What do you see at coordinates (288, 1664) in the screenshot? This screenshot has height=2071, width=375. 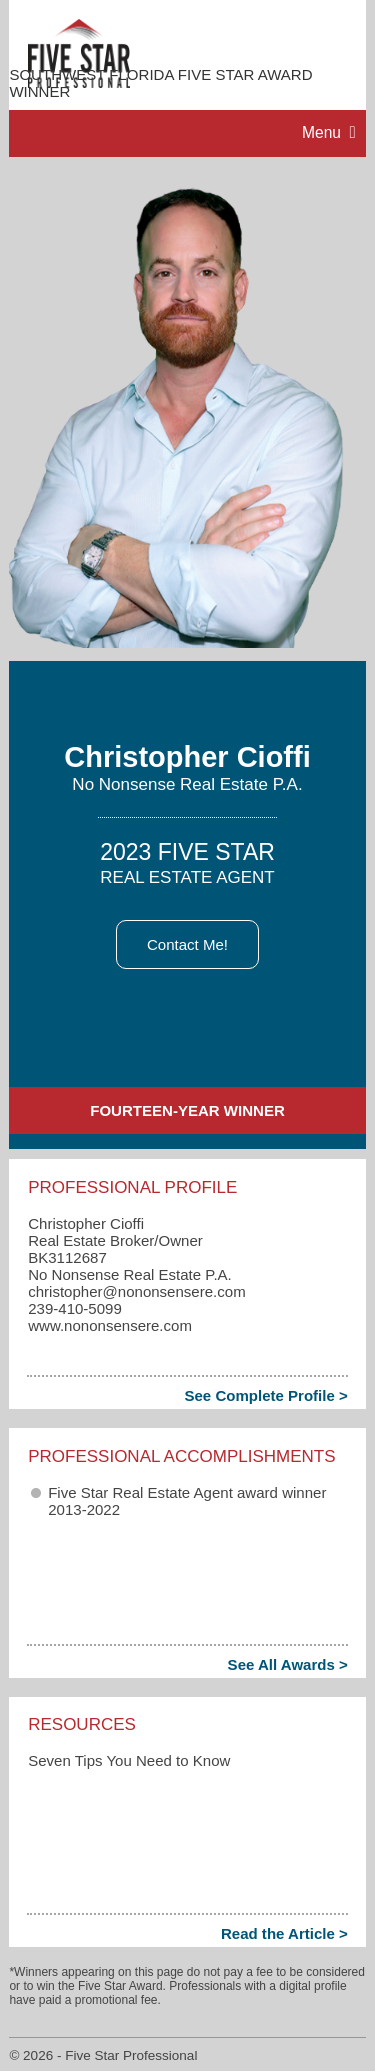 I see `See All Awards >` at bounding box center [288, 1664].